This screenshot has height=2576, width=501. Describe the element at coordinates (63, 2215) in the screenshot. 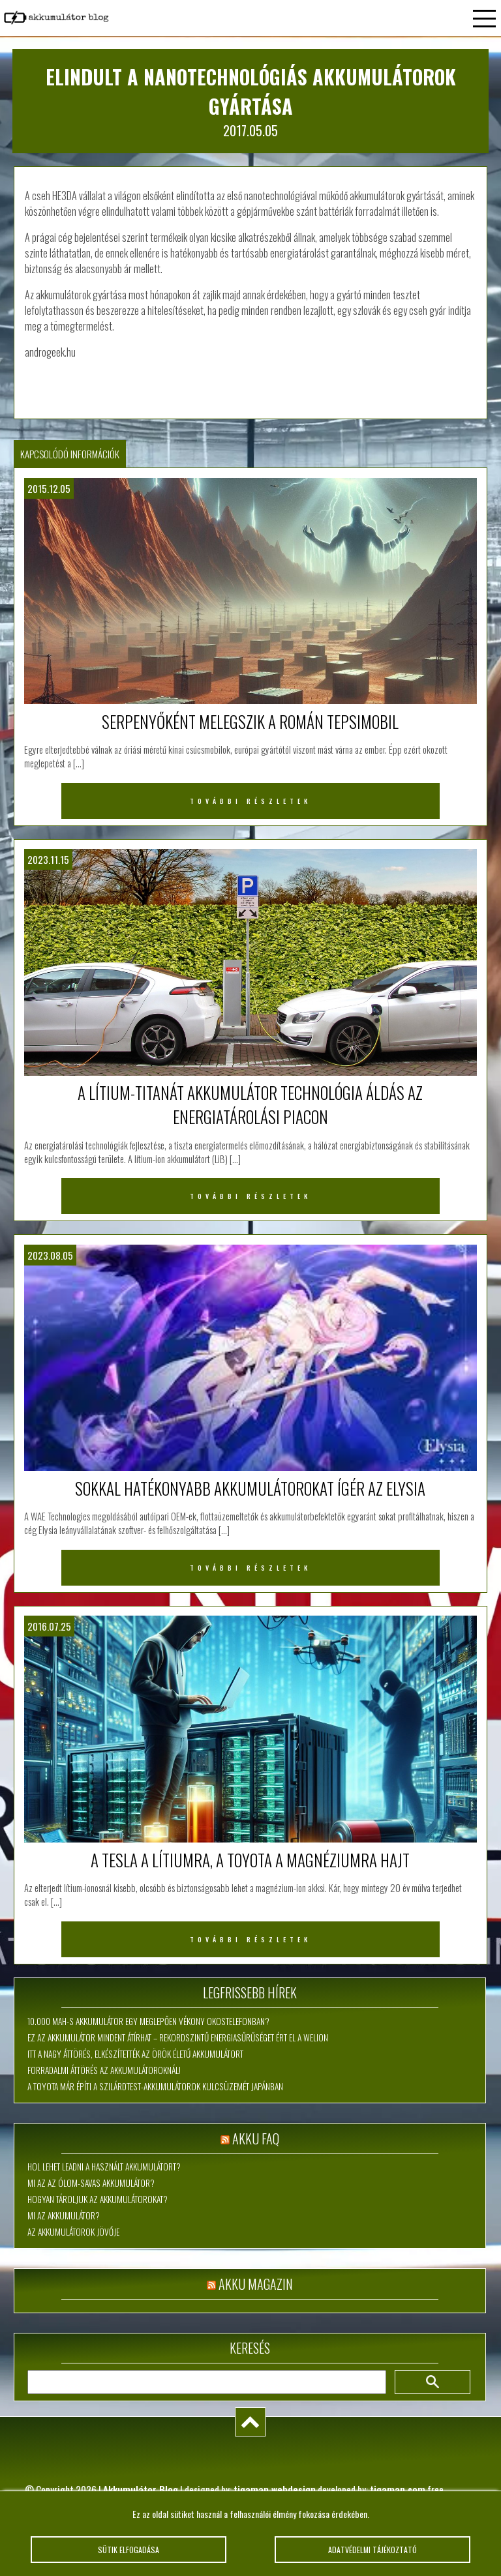

I see `Mi az akkumulátor?` at that location.